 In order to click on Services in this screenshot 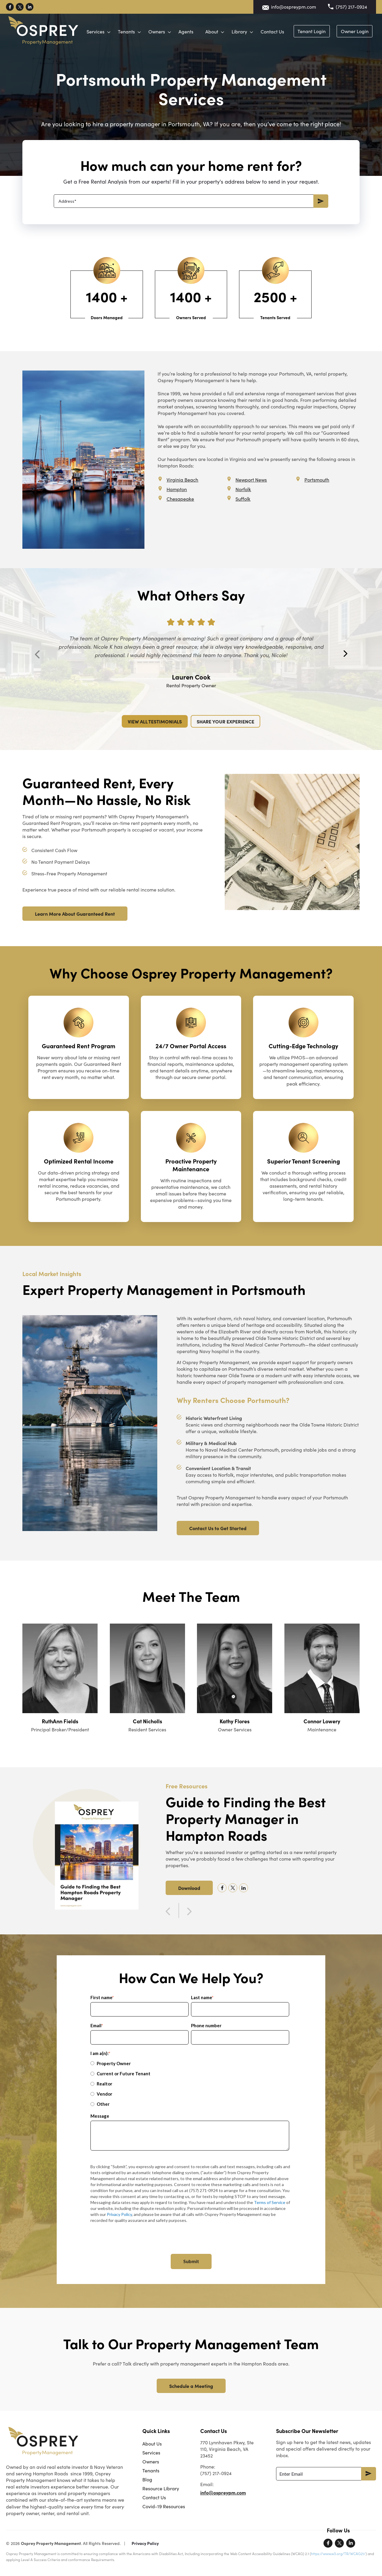, I will do `click(137, 25)`.